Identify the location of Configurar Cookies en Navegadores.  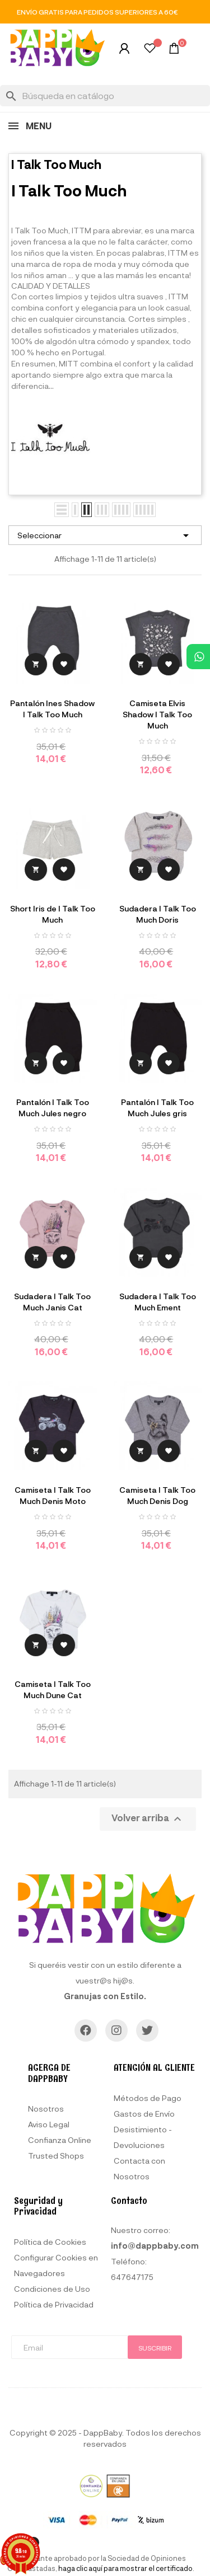
(56, 2265).